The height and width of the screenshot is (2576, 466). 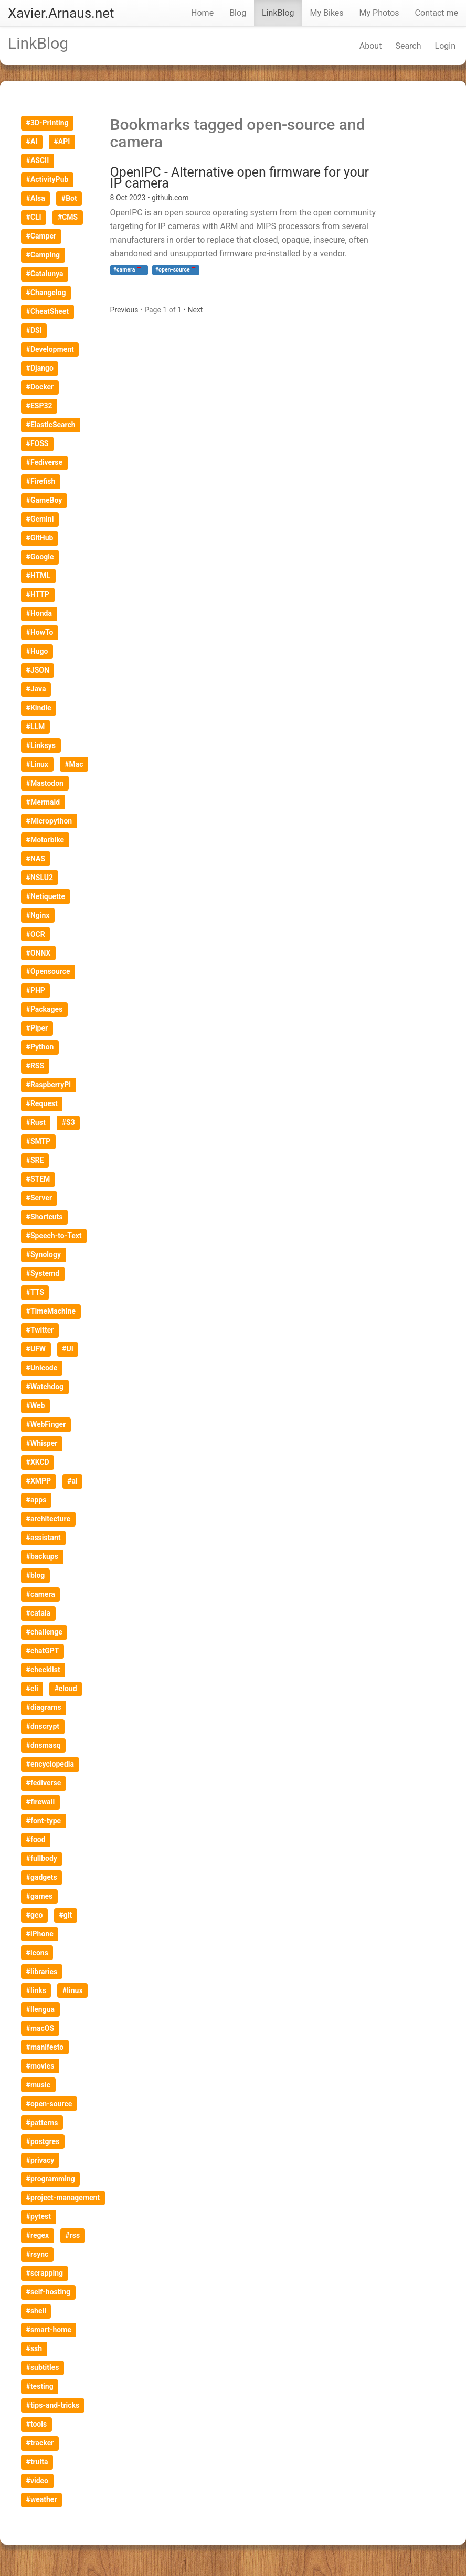 I want to click on #CheatSheet, so click(x=47, y=311).